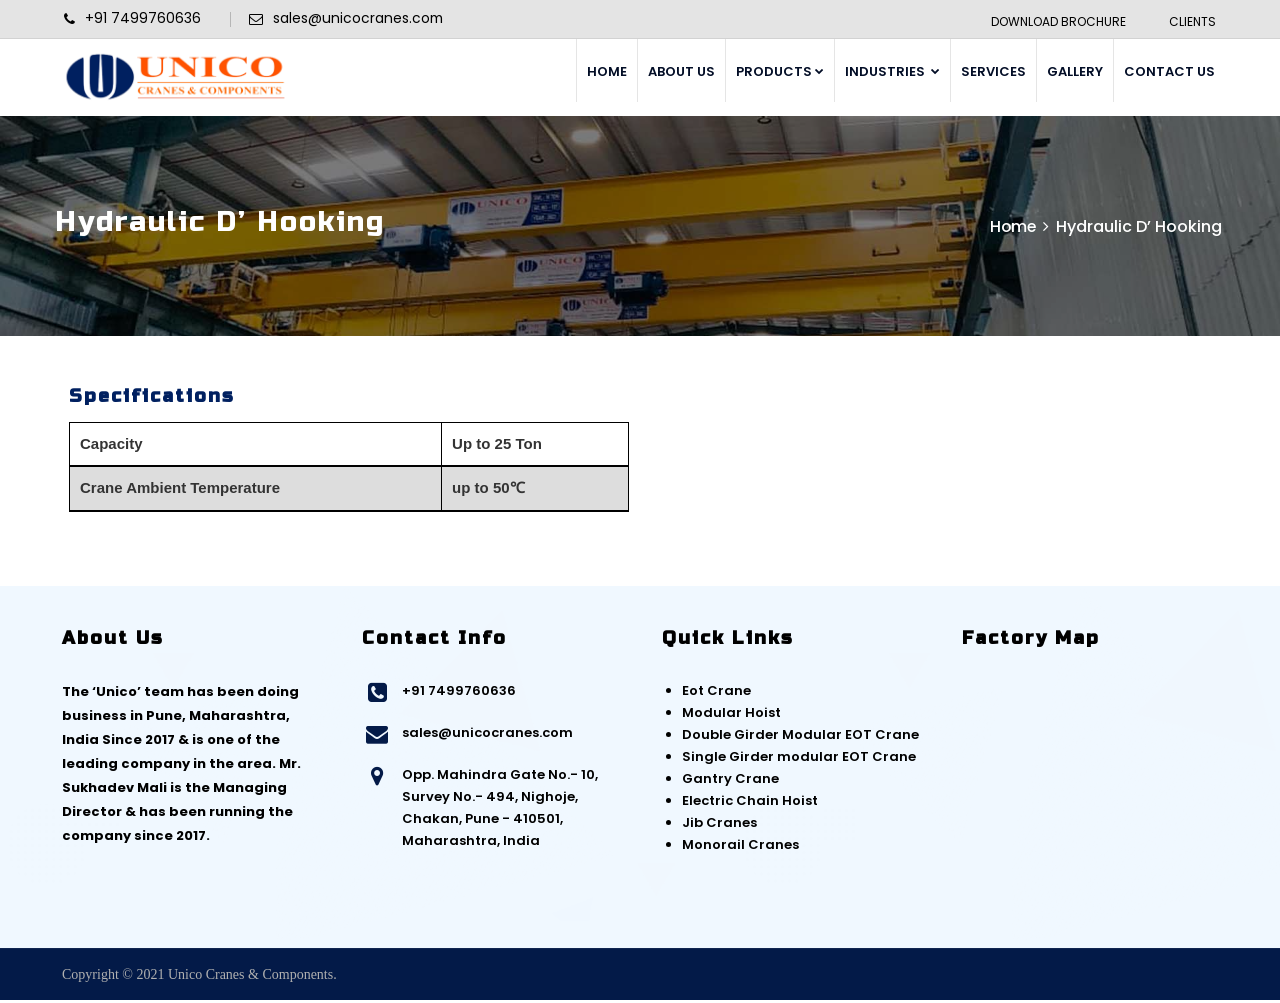 Image resolution: width=1280 pixels, height=1003 pixels. What do you see at coordinates (1057, 21) in the screenshot?
I see `Download Brochure` at bounding box center [1057, 21].